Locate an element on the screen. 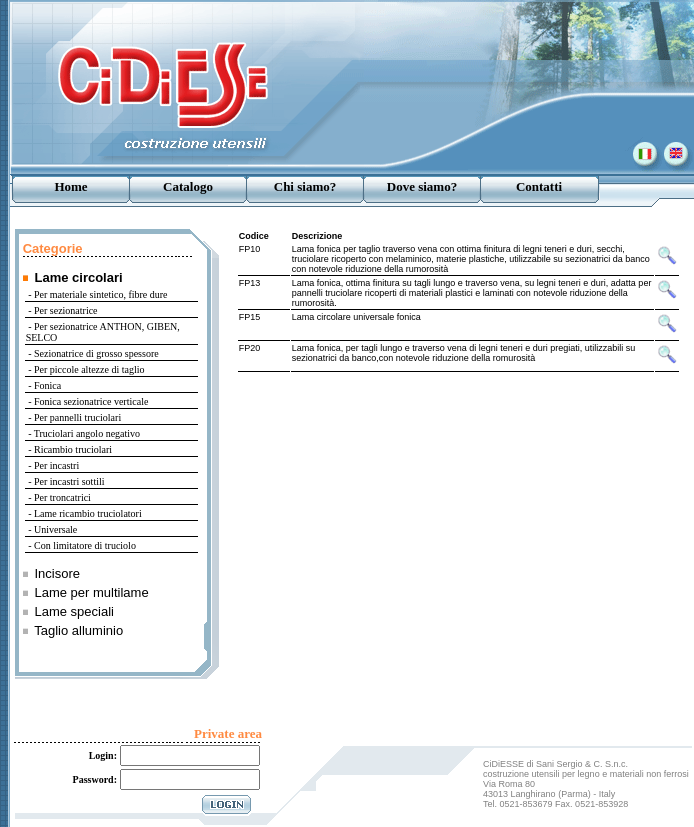 The image size is (694, 827). Per incastri sottili is located at coordinates (69, 481).